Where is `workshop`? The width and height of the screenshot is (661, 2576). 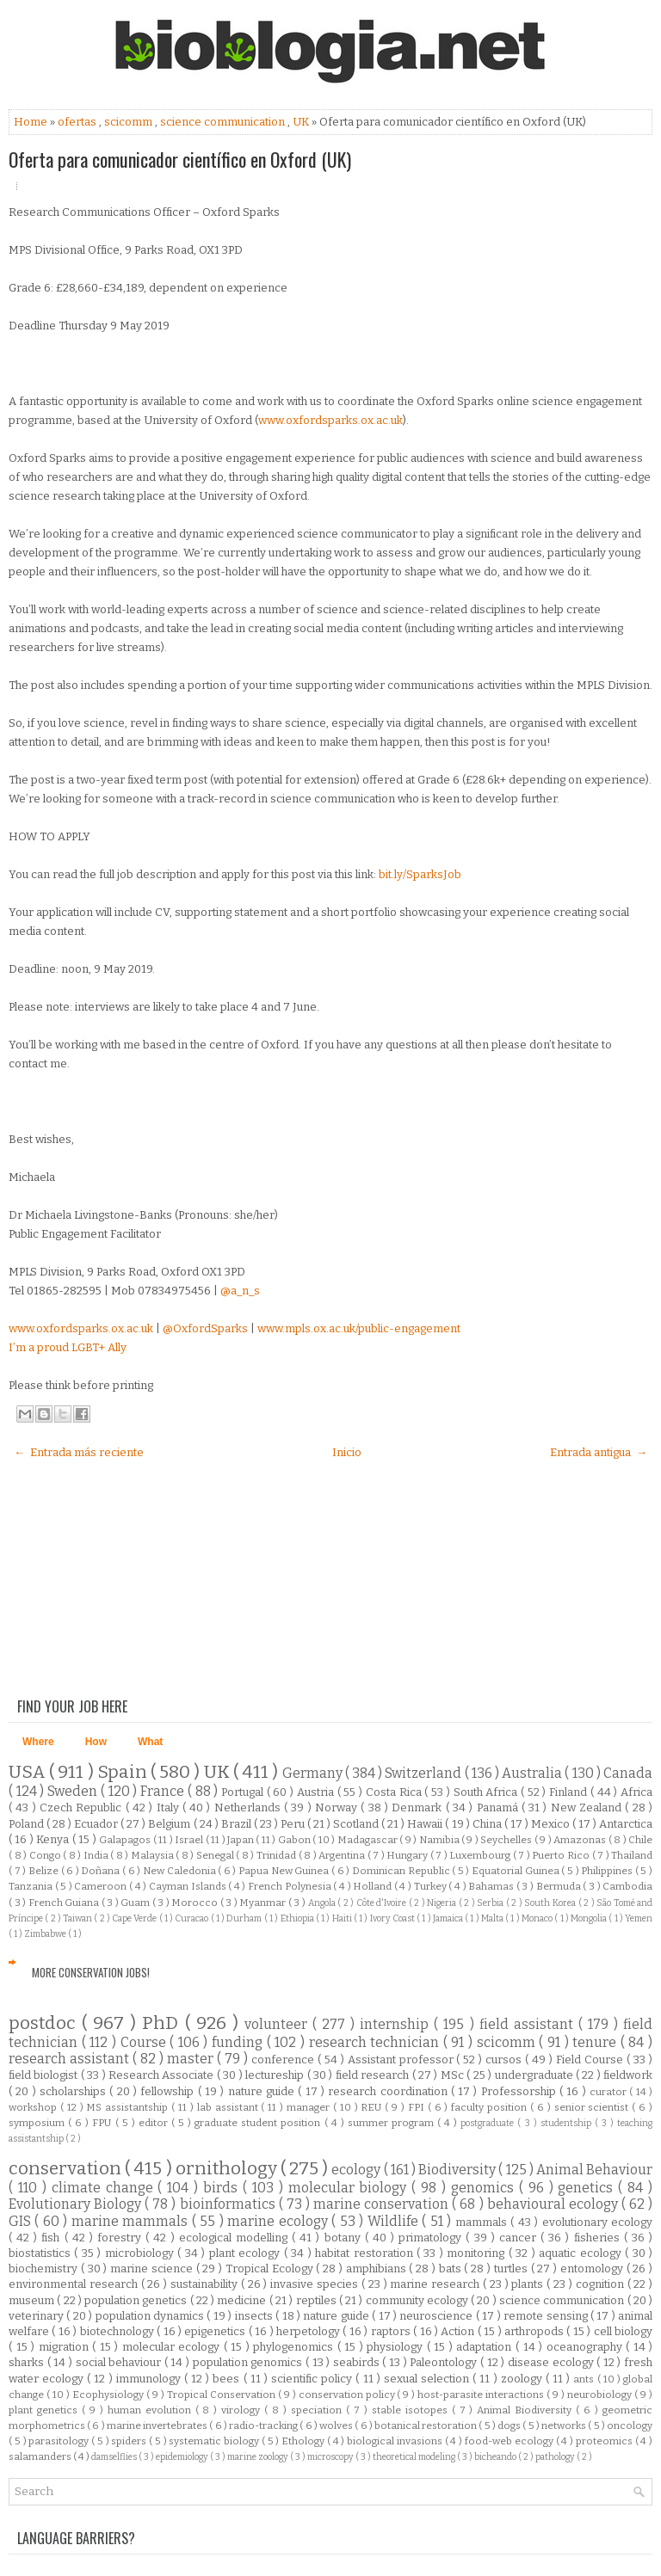 workshop is located at coordinates (34, 2107).